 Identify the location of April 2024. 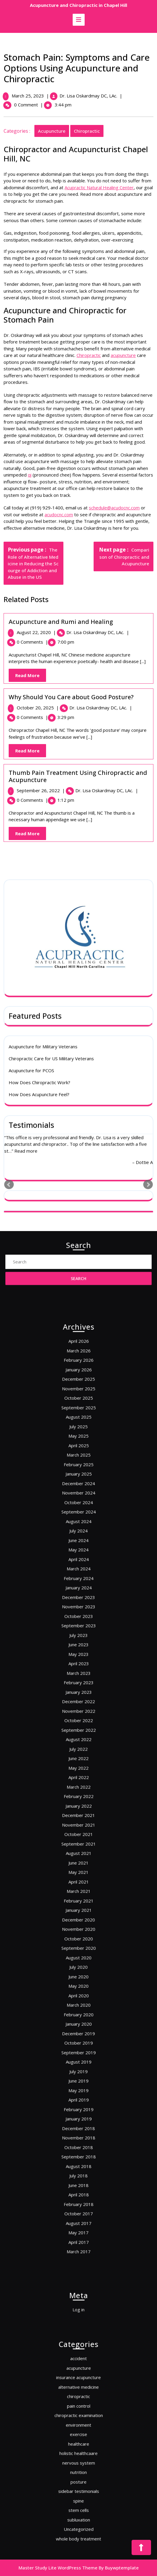
(79, 1677).